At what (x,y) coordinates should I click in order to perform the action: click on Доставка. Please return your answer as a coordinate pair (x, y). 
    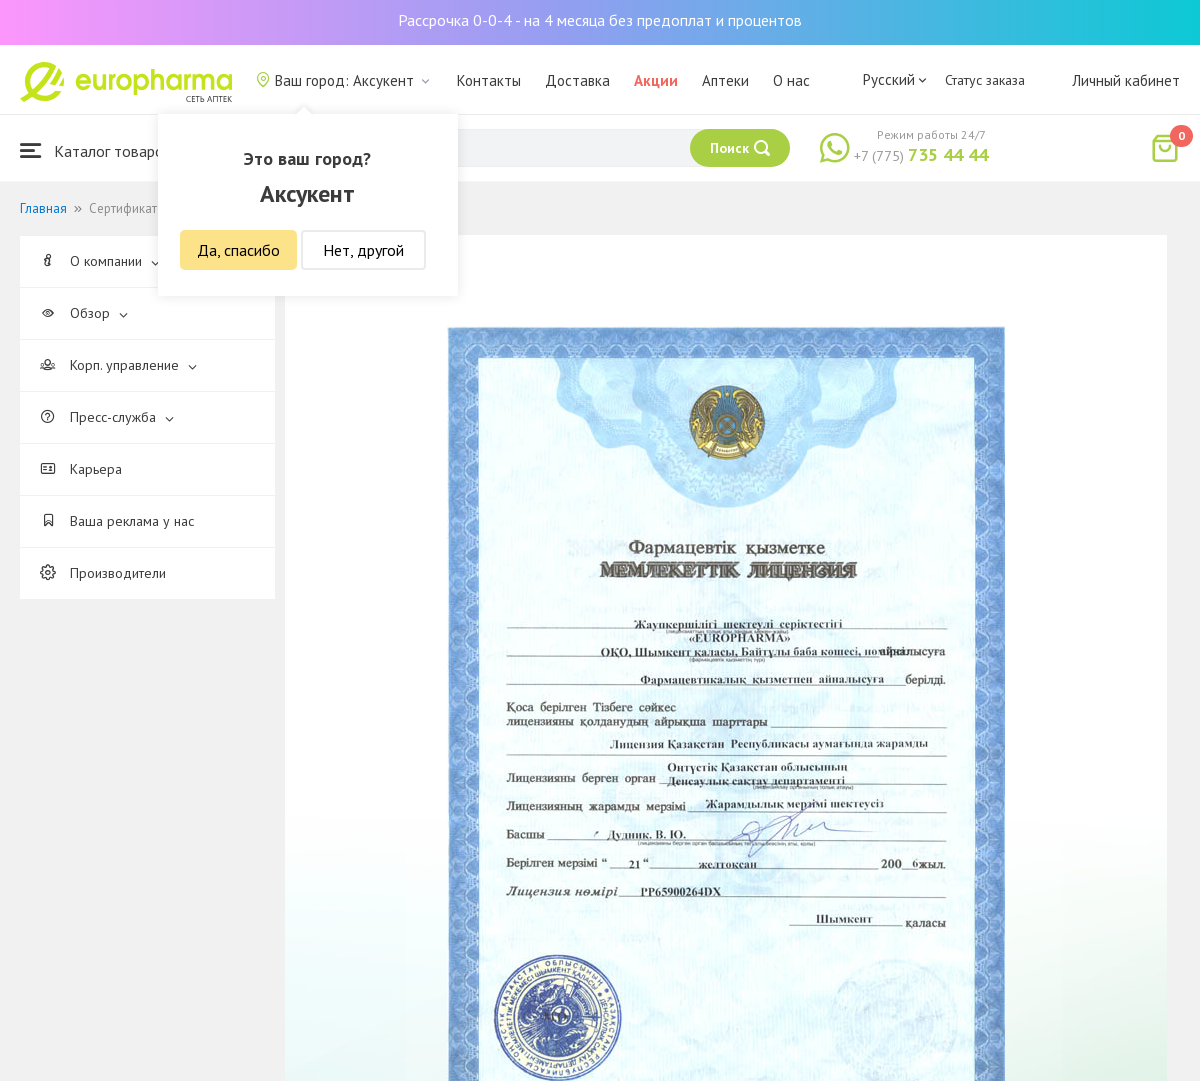
    Looking at the image, I should click on (577, 80).